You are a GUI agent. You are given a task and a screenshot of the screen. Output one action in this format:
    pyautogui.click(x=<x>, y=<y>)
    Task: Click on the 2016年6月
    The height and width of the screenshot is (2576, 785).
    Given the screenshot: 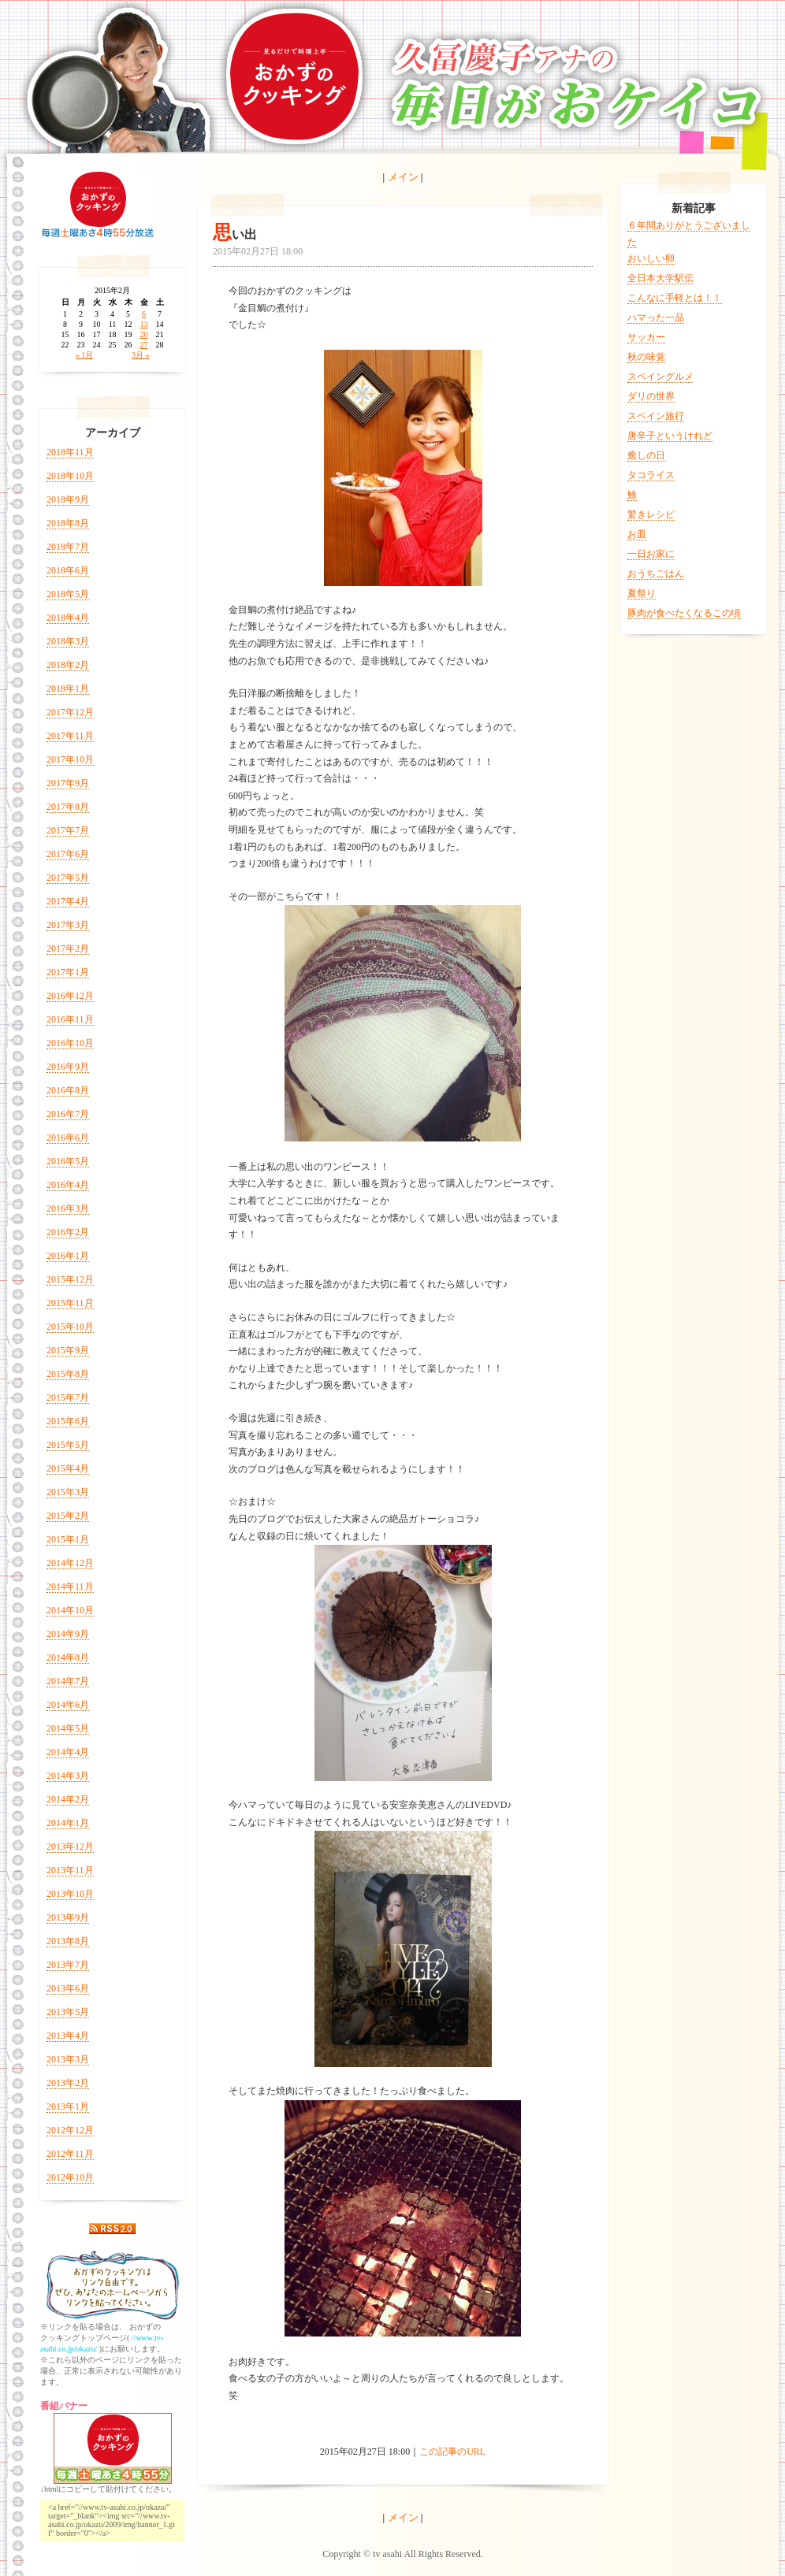 What is the action you would take?
    pyautogui.click(x=68, y=1137)
    